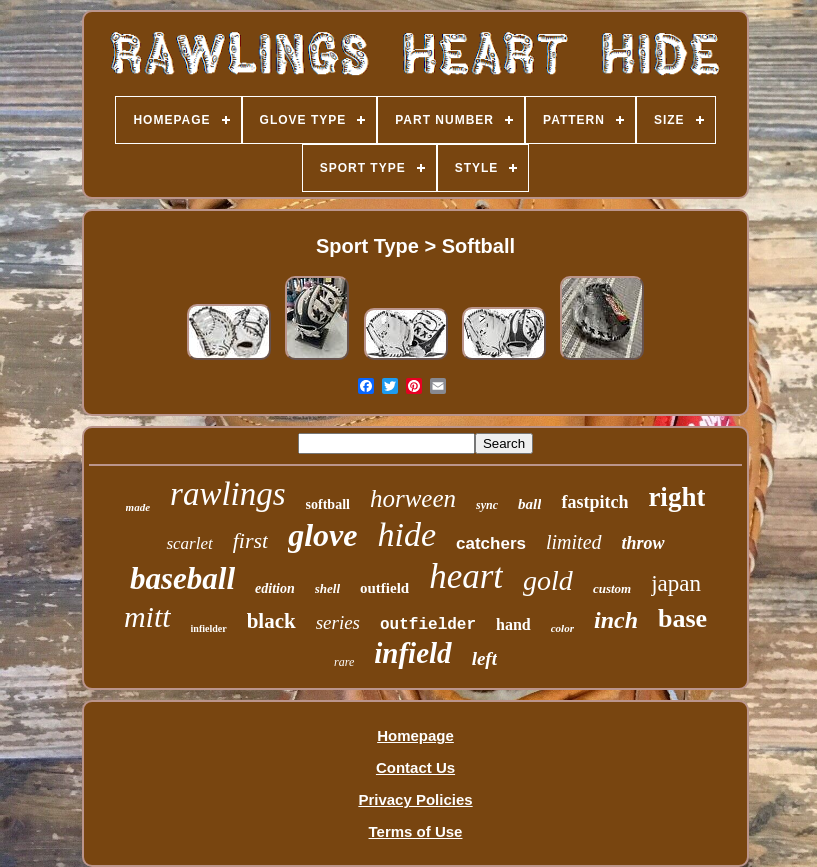 The height and width of the screenshot is (867, 817). Describe the element at coordinates (574, 542) in the screenshot. I see `limited` at that location.